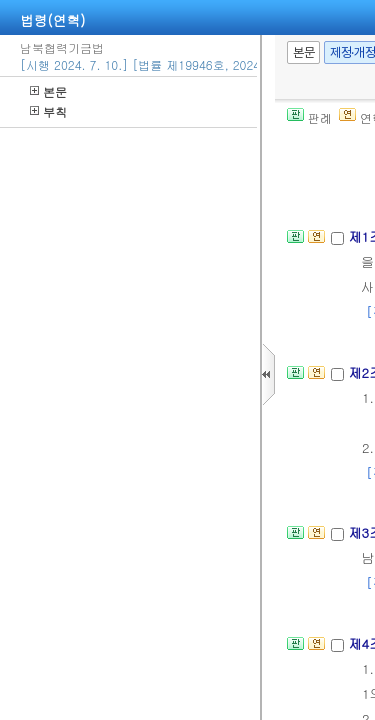 The width and height of the screenshot is (375, 720). Describe the element at coordinates (48, 91) in the screenshot. I see `본문` at that location.